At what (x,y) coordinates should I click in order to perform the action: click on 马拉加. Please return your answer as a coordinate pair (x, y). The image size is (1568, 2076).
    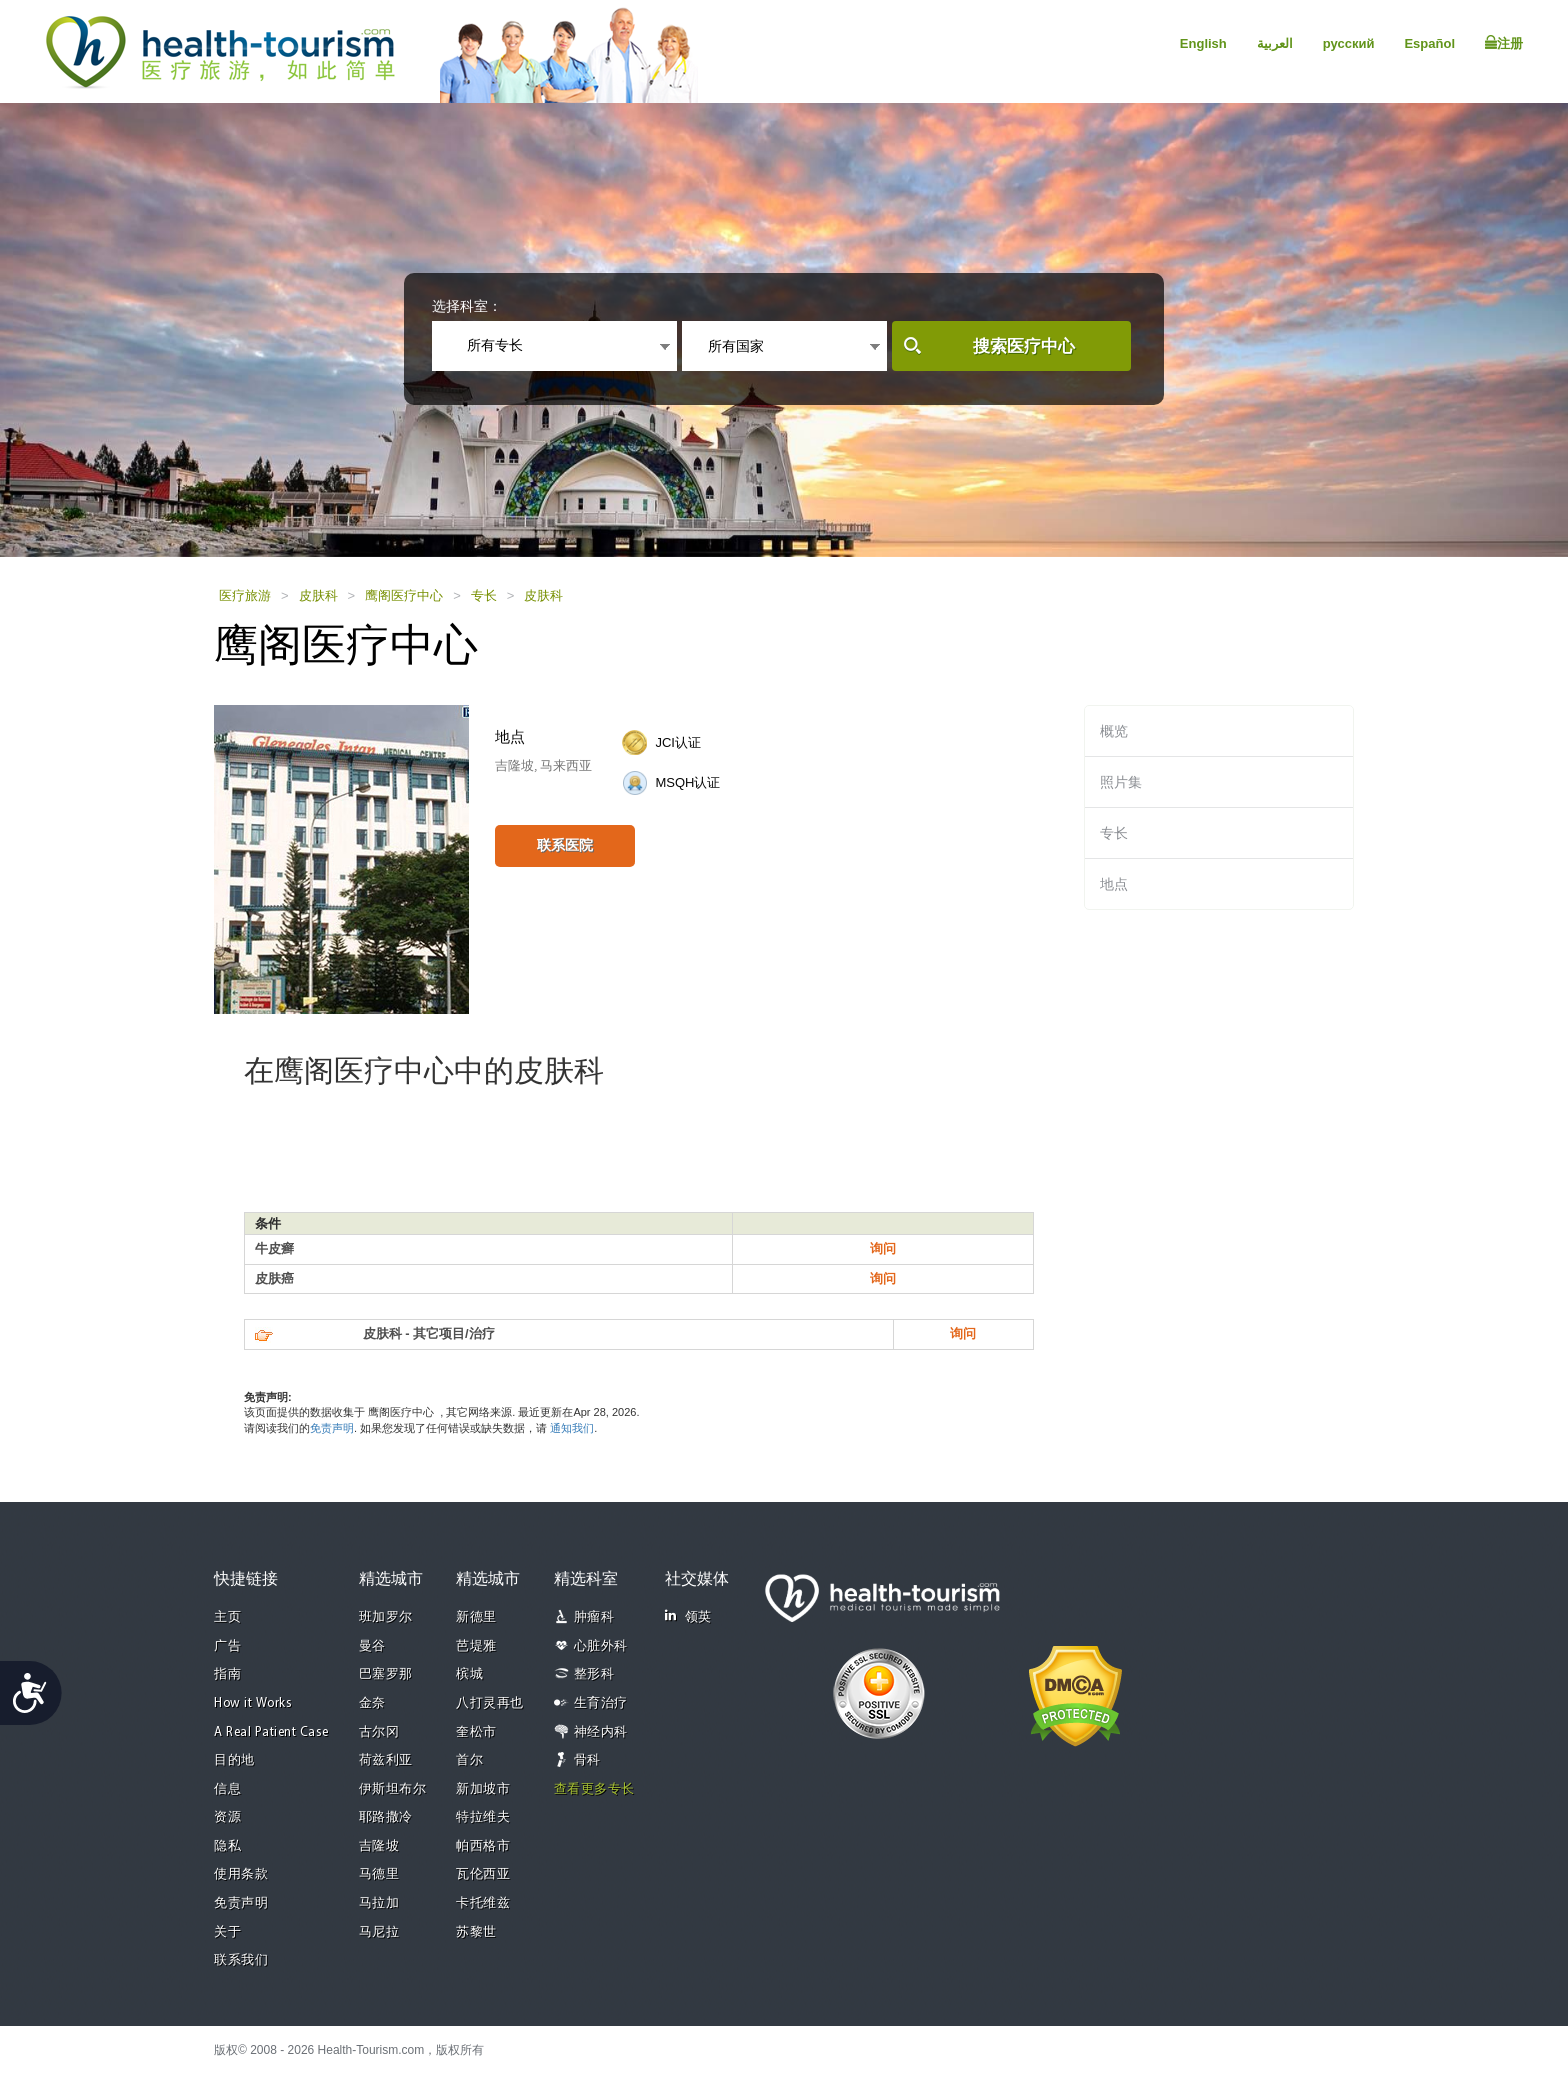
    Looking at the image, I should click on (379, 1903).